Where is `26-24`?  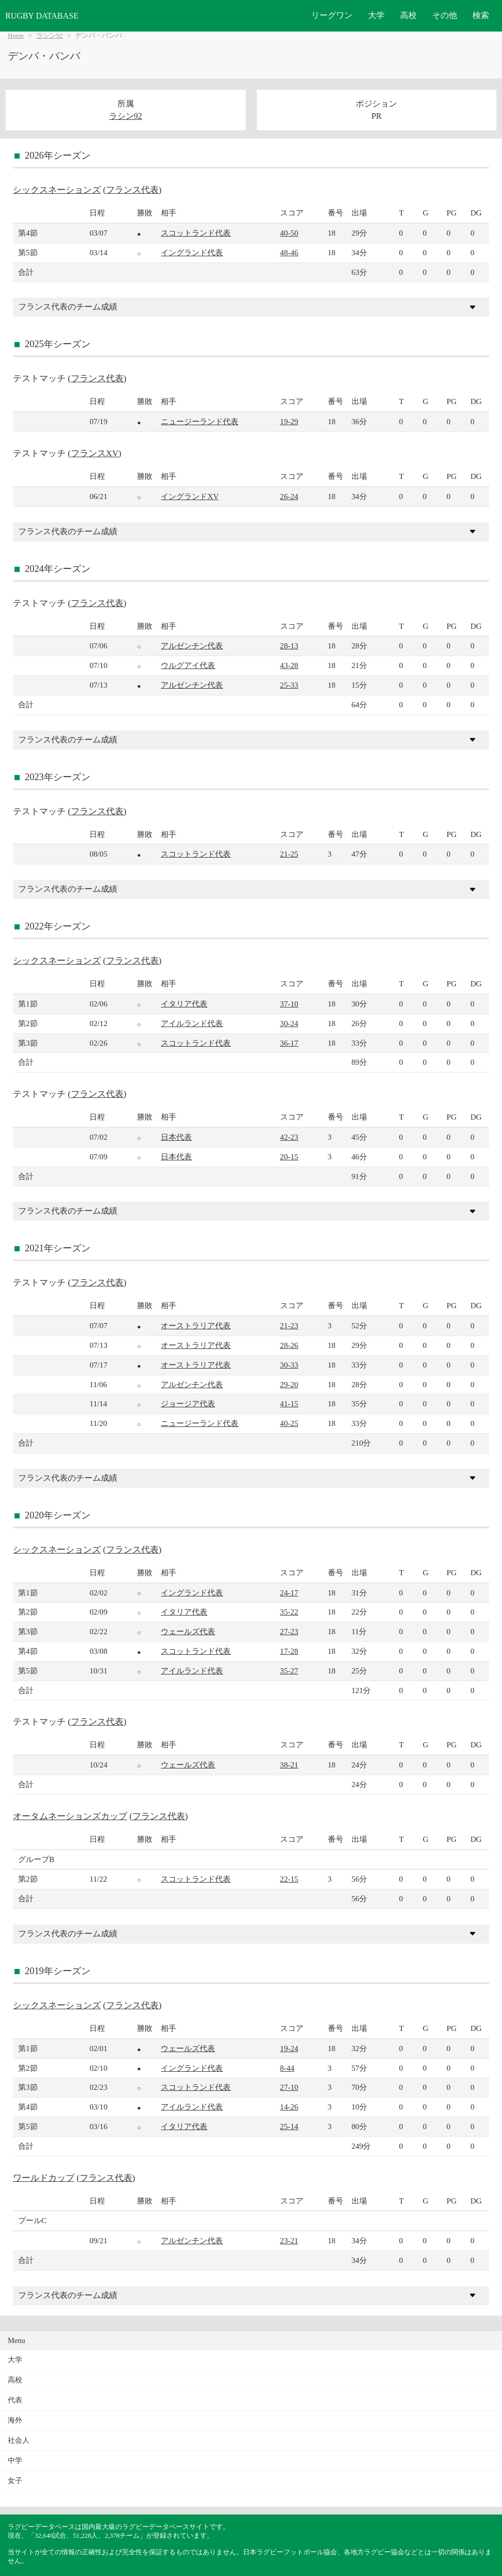
26-24 is located at coordinates (289, 496).